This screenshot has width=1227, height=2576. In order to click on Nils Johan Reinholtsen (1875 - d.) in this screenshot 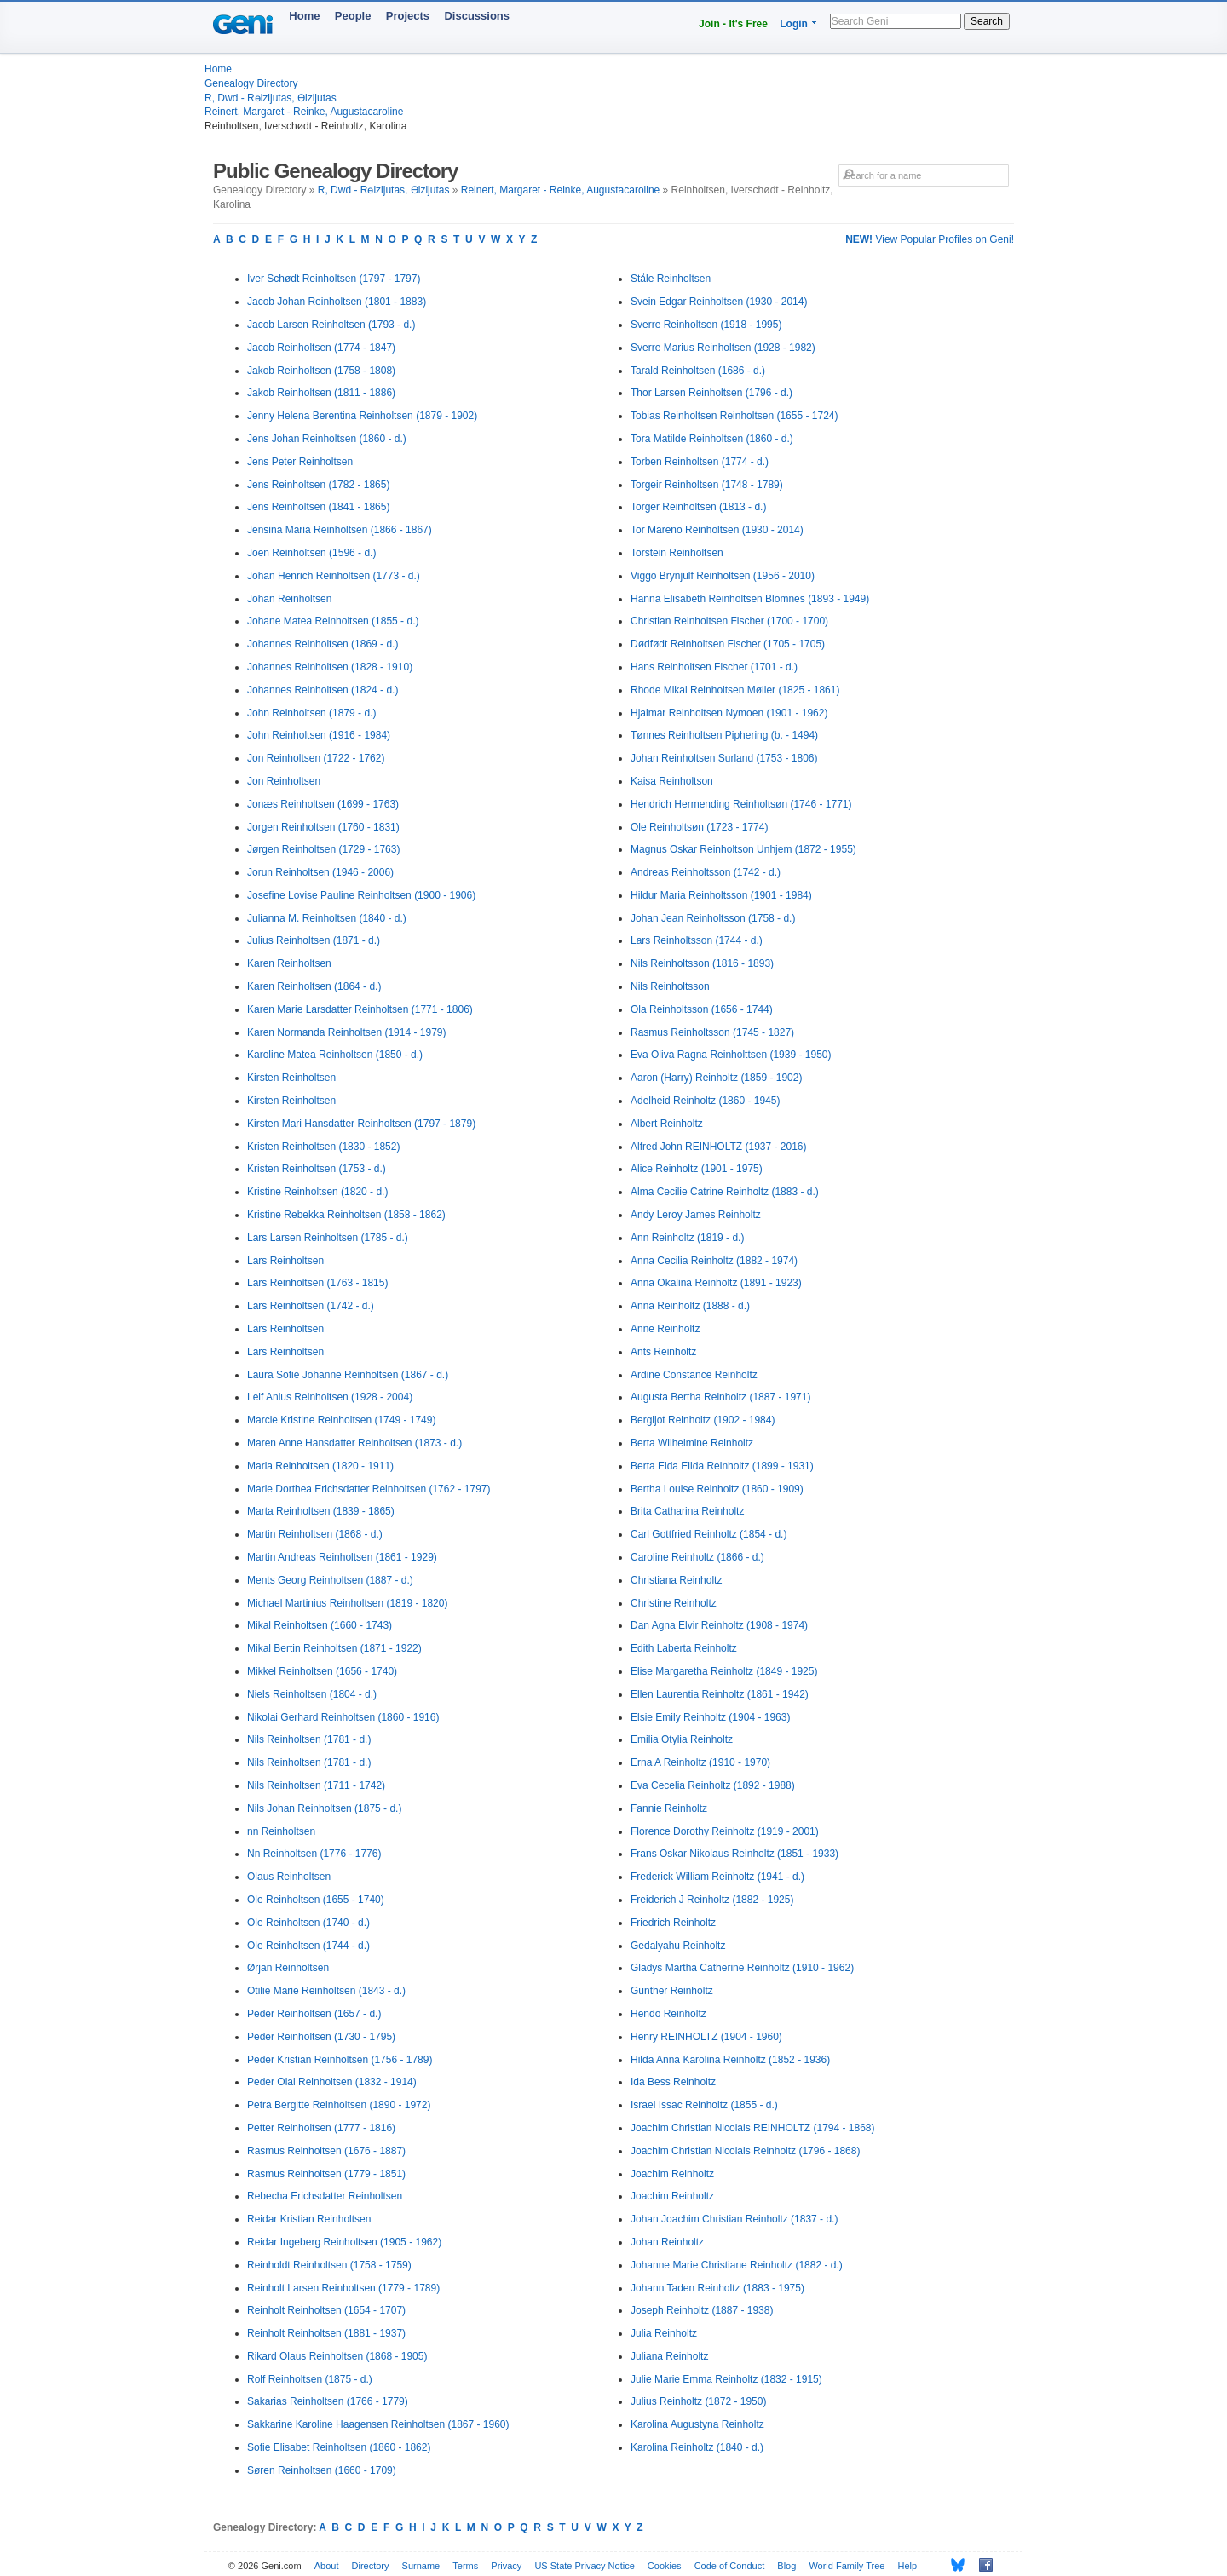, I will do `click(324, 1808)`.